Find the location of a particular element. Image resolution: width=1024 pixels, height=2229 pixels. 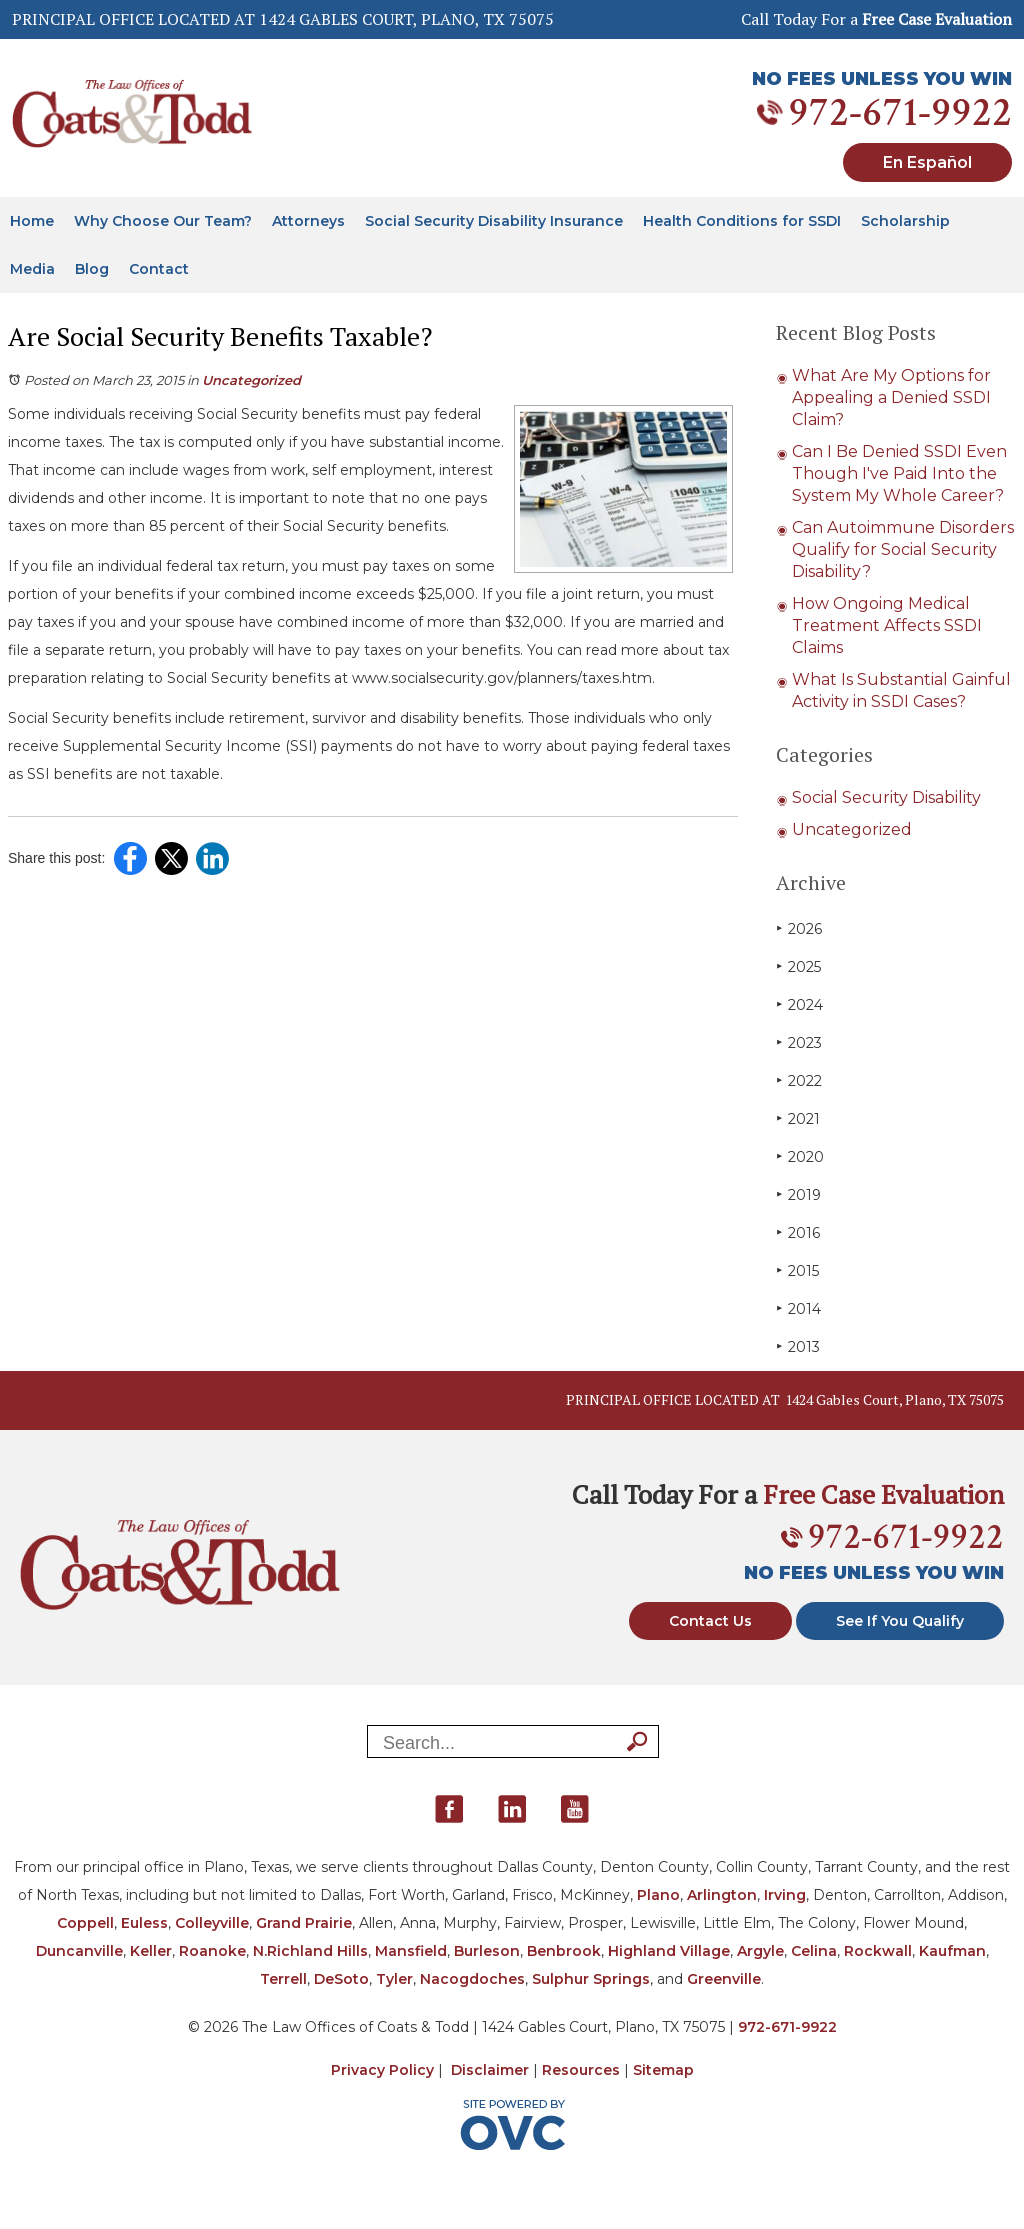

Social Security Disability is located at coordinates (886, 797).